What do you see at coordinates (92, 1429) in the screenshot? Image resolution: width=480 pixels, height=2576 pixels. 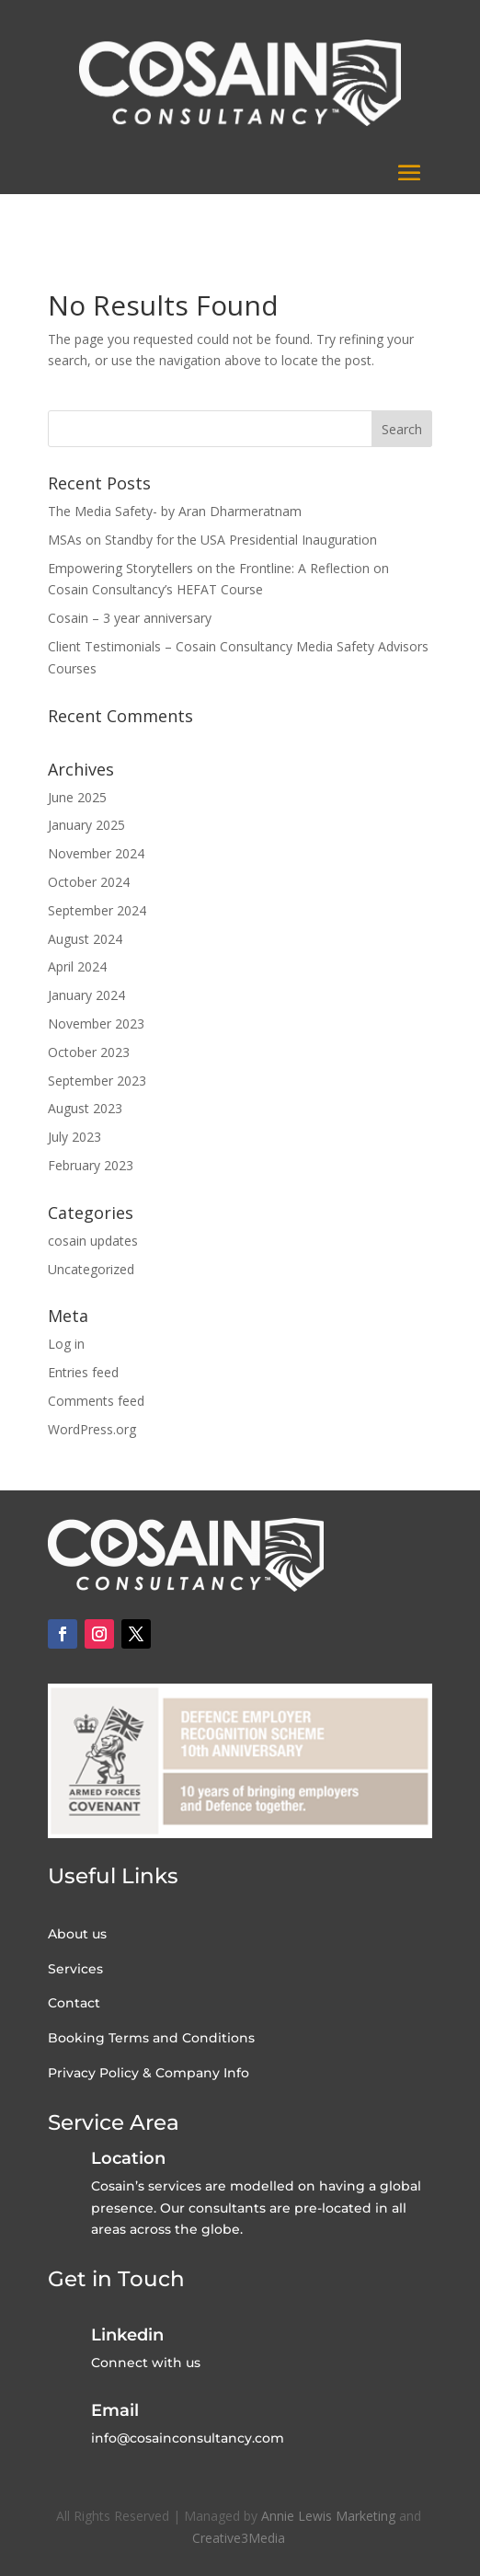 I see `WordPress.org` at bounding box center [92, 1429].